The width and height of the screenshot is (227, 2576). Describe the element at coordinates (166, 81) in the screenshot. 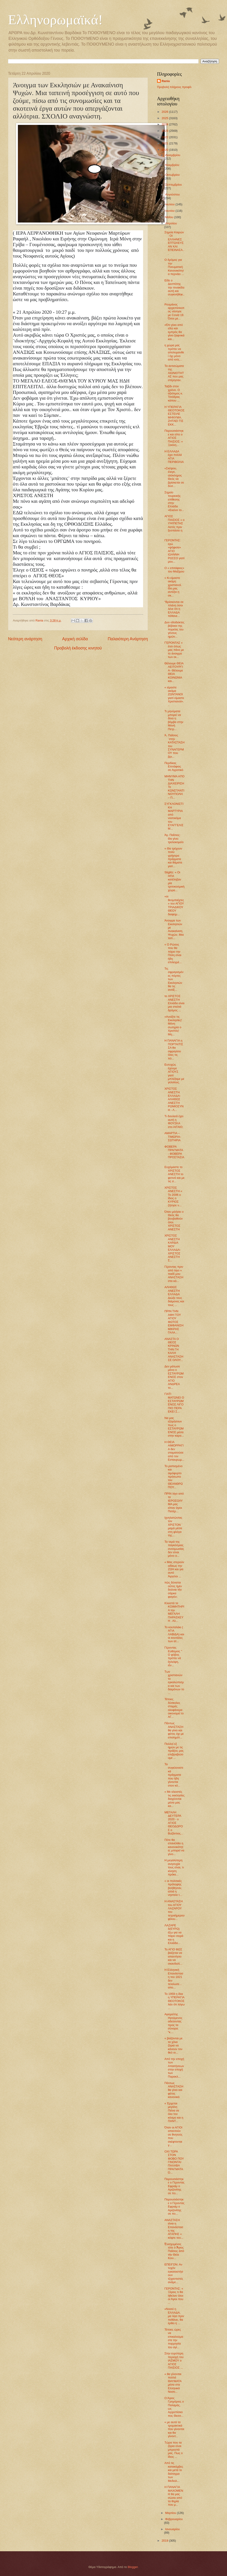

I see `Rania` at that location.